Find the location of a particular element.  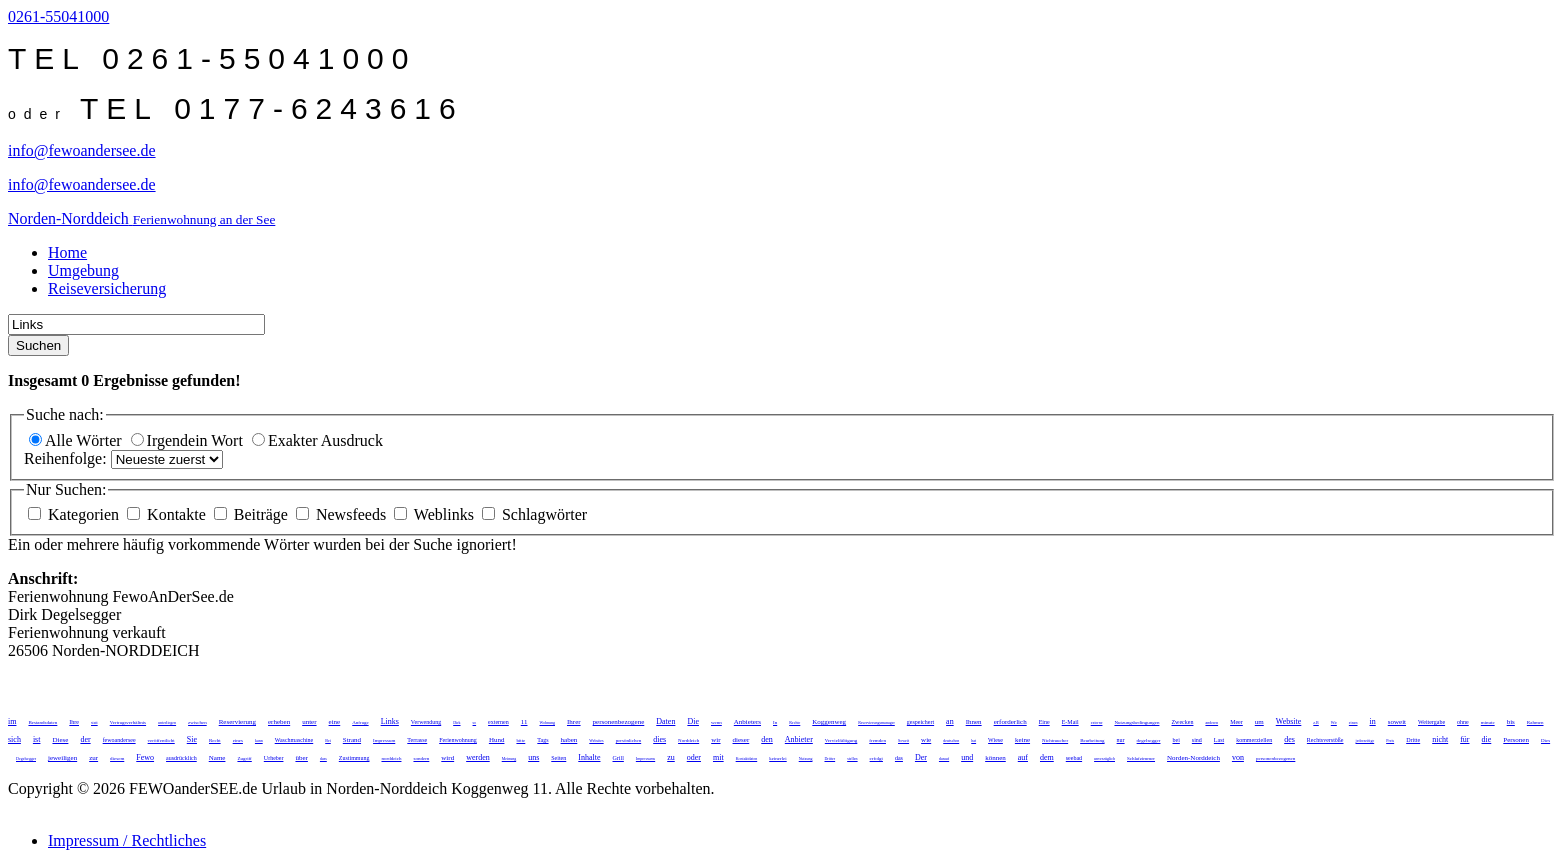

jederzeitige is located at coordinates (1365, 740).